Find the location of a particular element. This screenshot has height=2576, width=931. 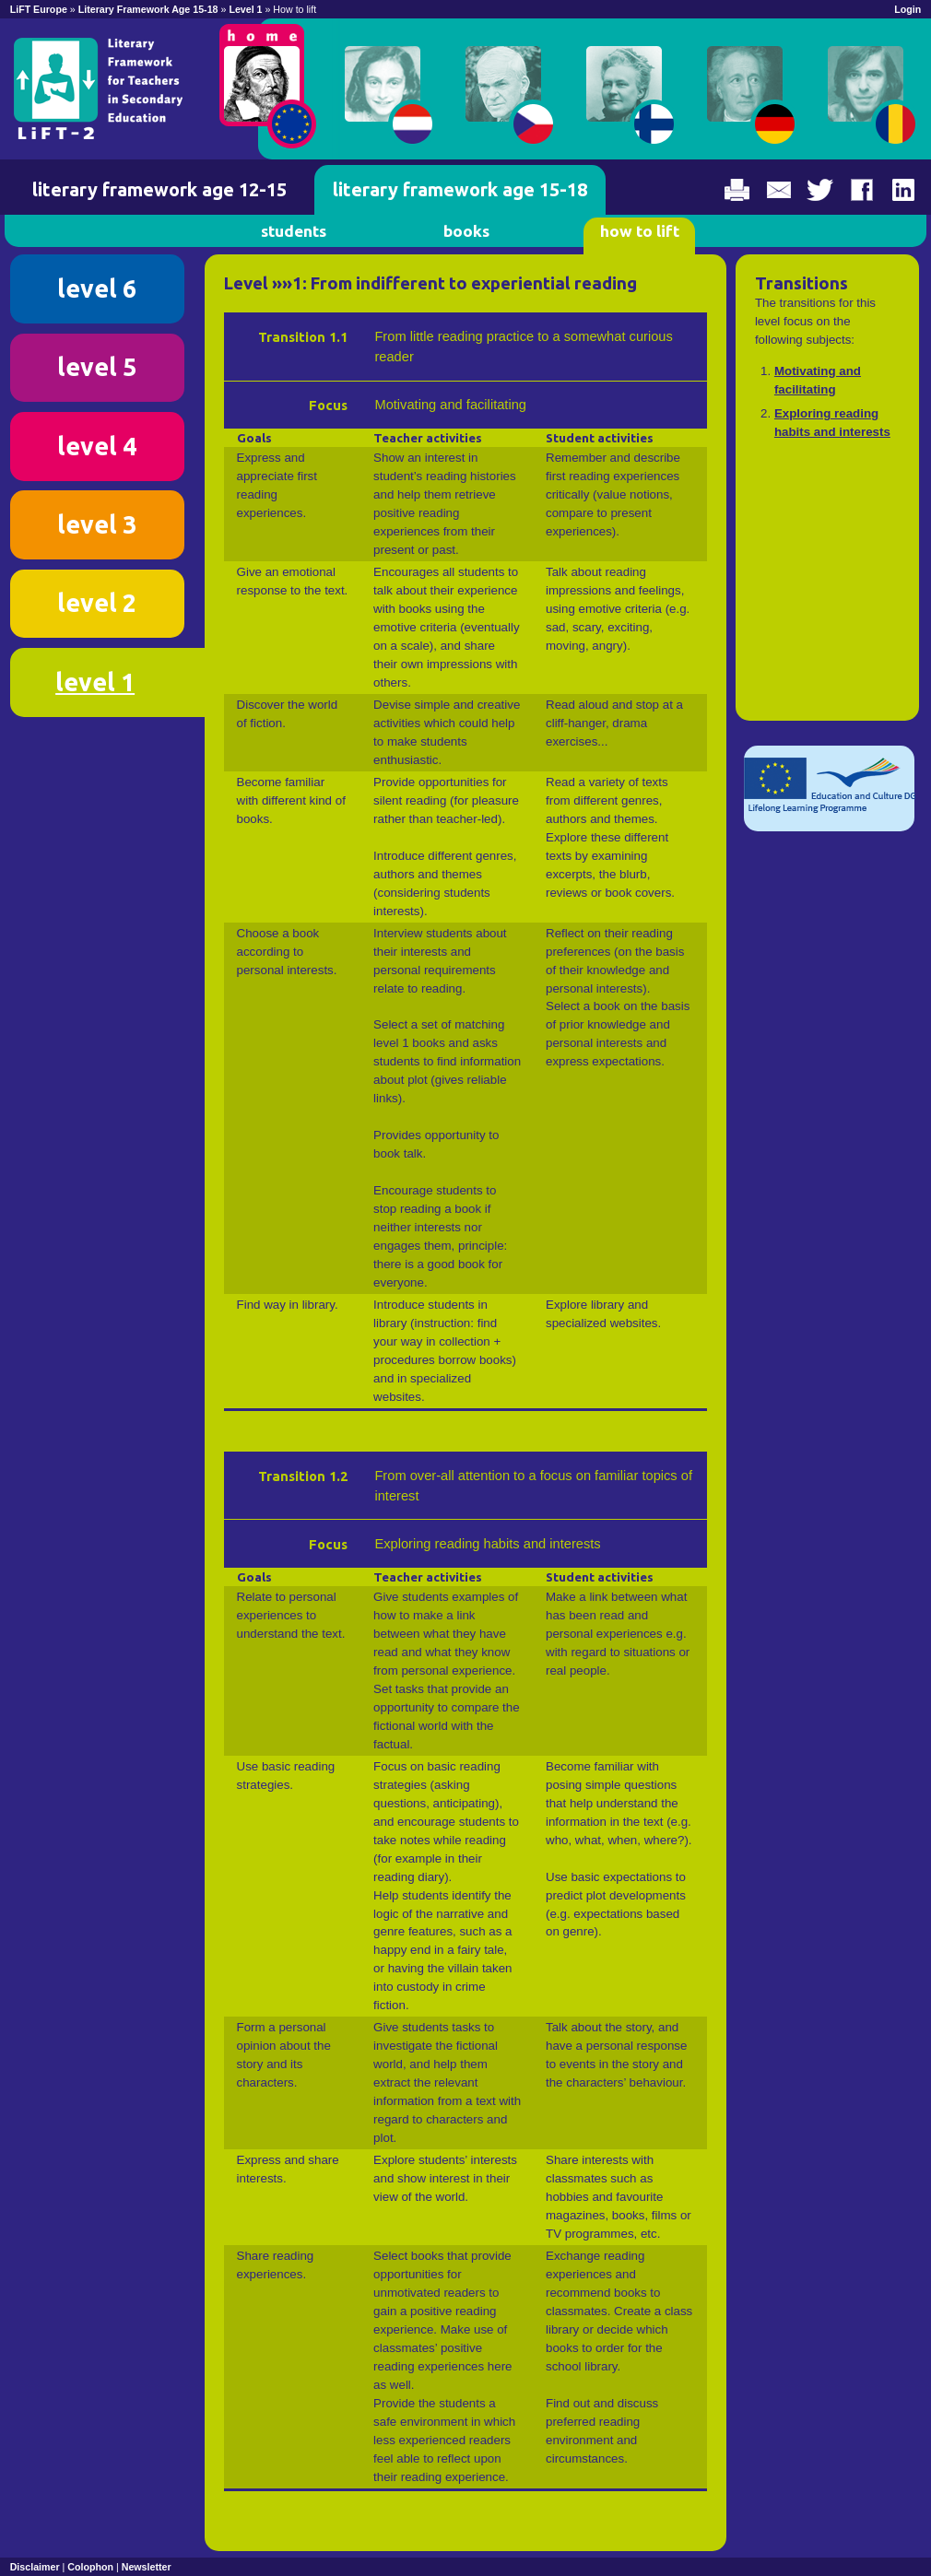

books is located at coordinates (466, 231).